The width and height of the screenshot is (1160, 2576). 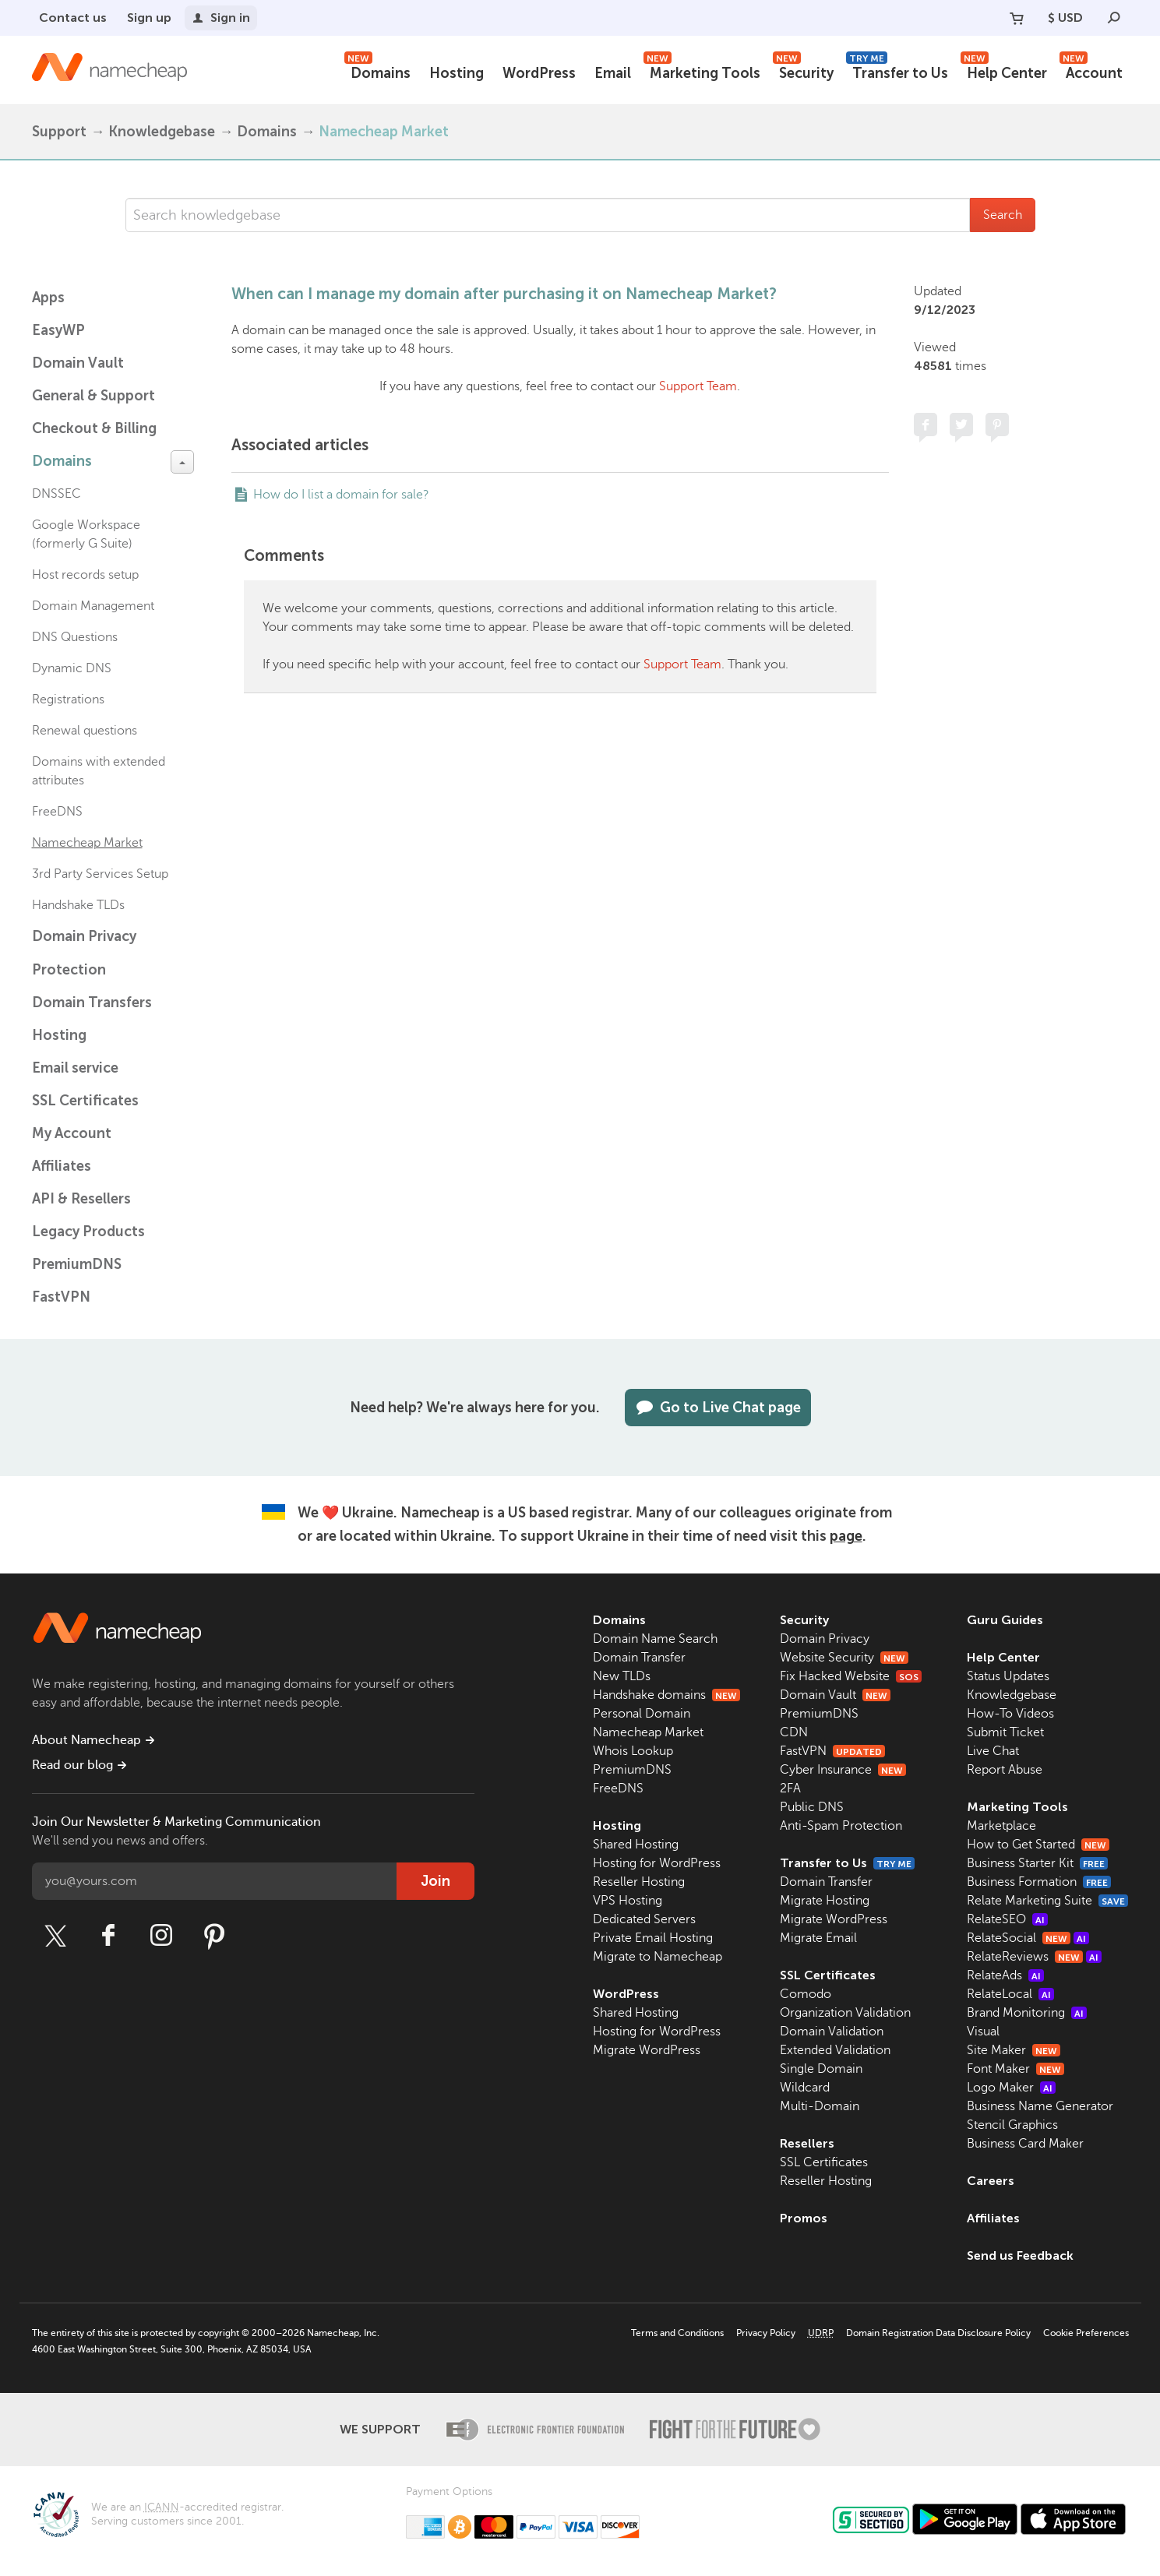 I want to click on Knowledgebase, so click(x=161, y=131).